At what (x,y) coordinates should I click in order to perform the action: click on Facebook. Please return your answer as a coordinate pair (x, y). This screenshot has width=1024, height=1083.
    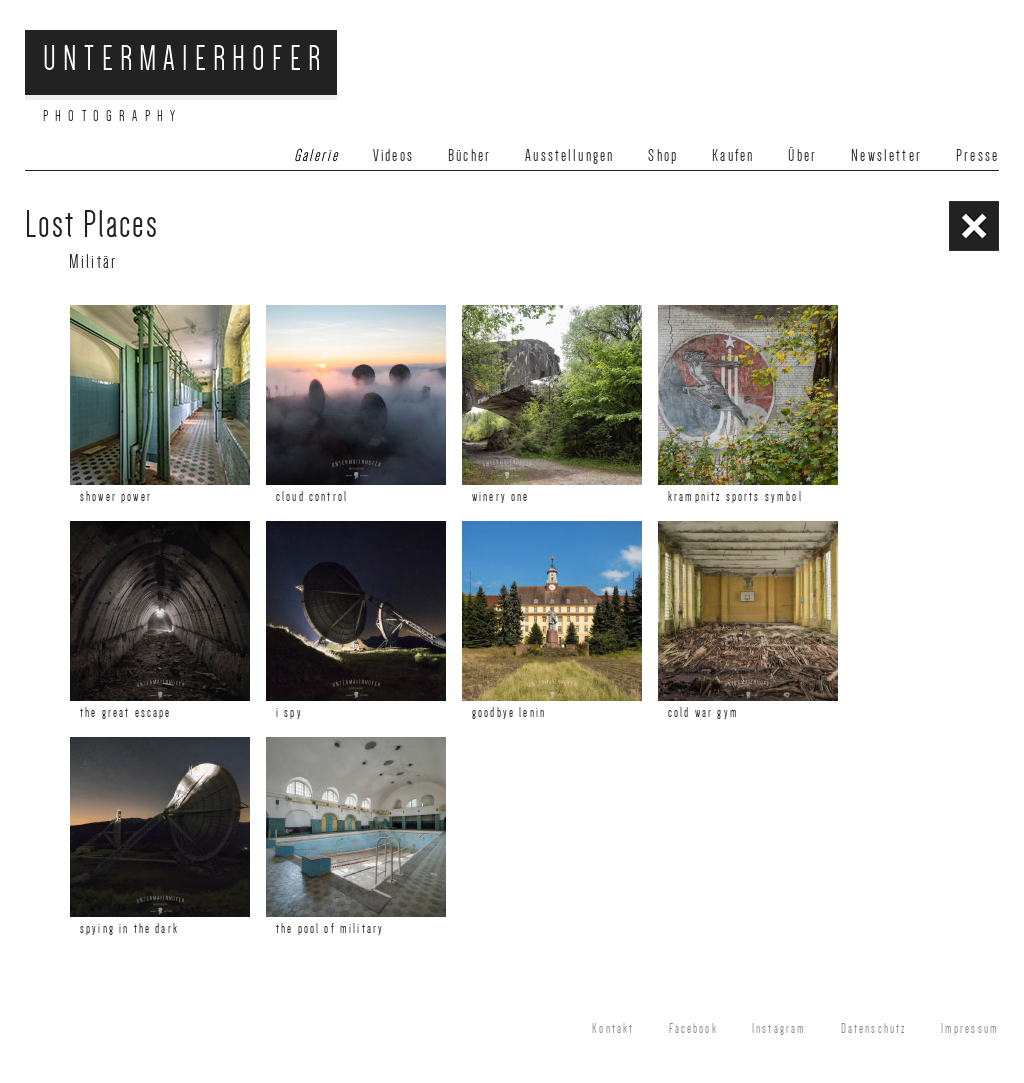
    Looking at the image, I should click on (693, 1029).